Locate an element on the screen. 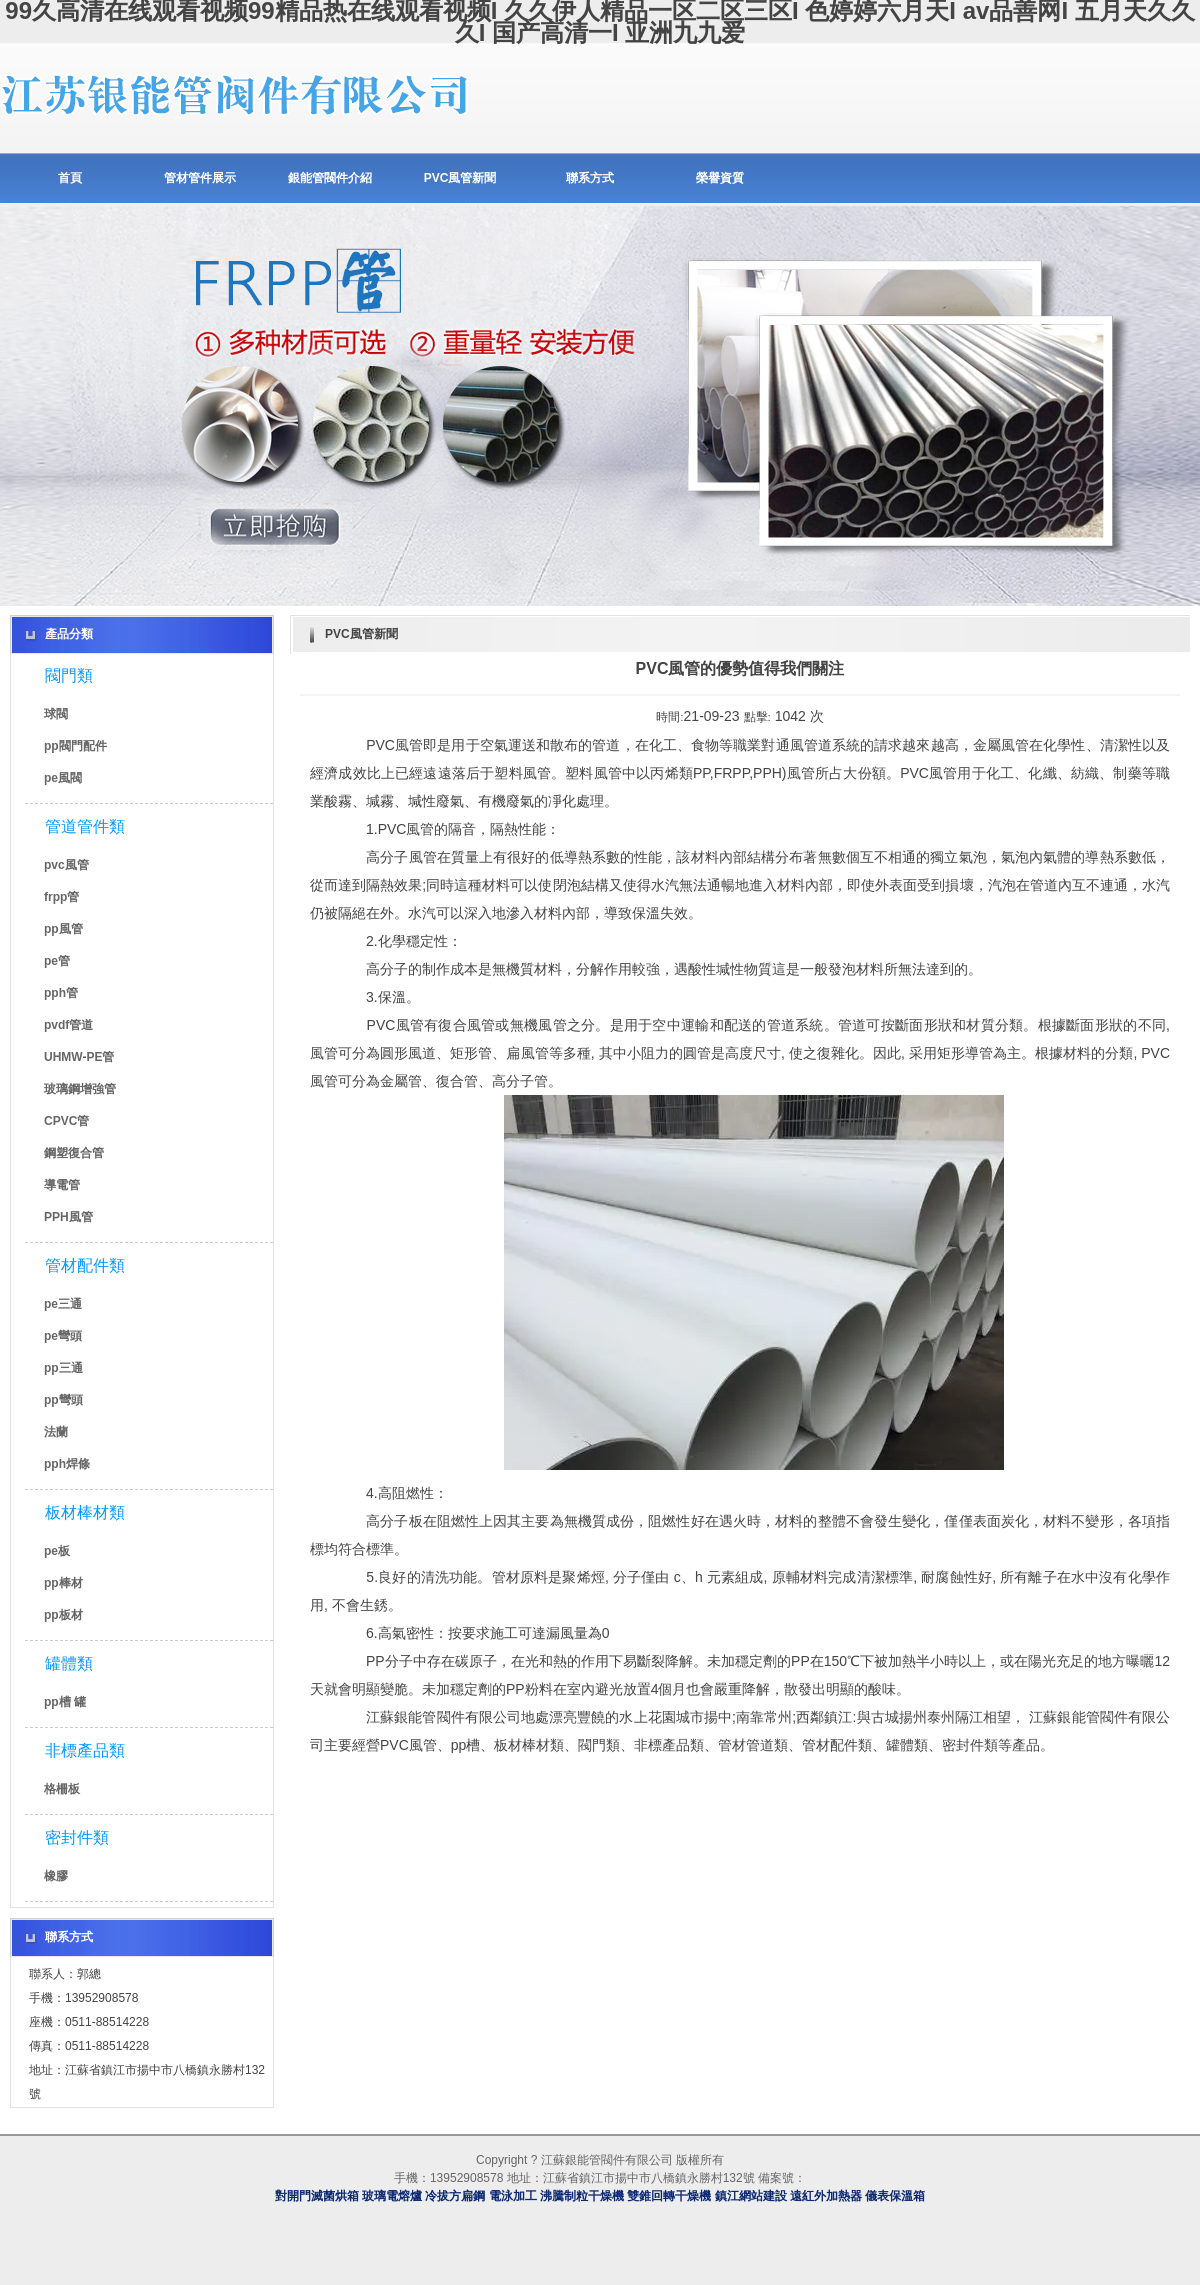  導電管 is located at coordinates (62, 1185).